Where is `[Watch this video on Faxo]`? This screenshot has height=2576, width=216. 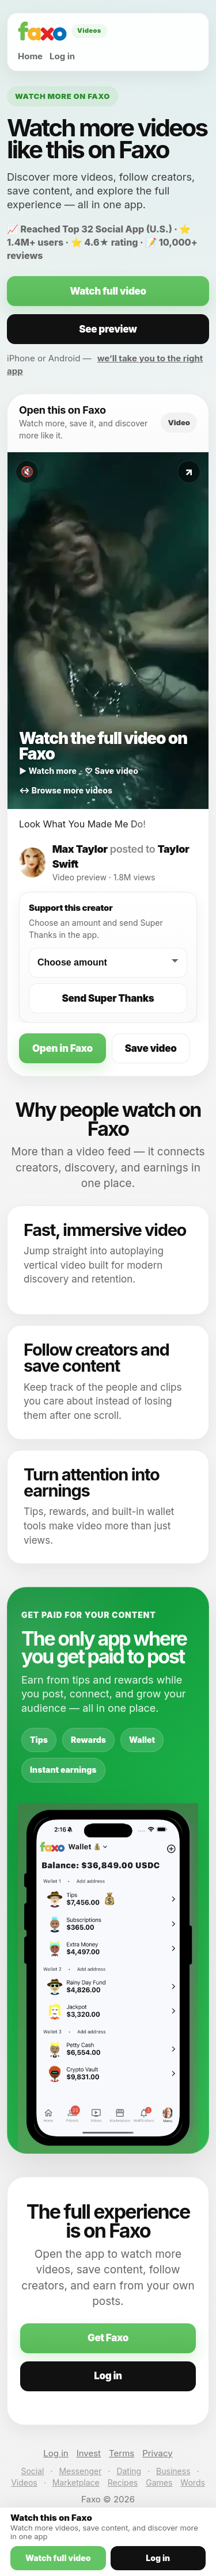 [Watch this video on Faxo] is located at coordinates (108, 630).